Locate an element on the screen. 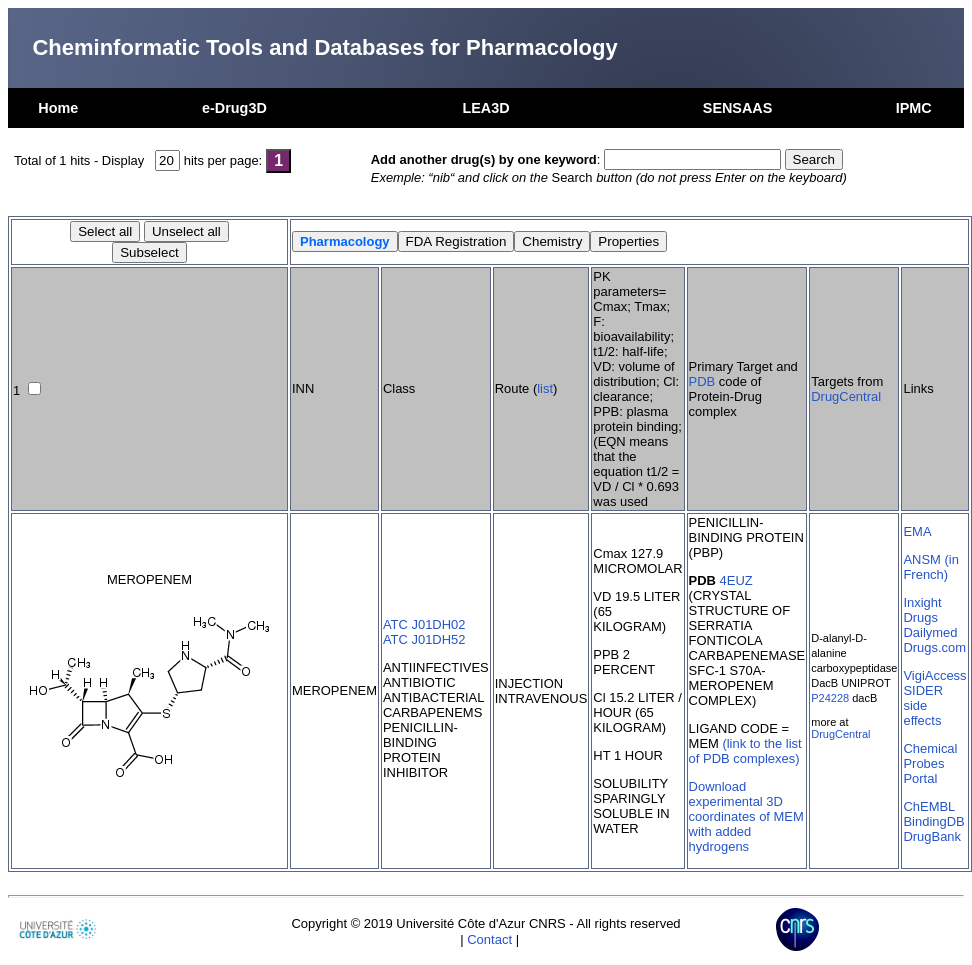  LEA3D is located at coordinates (485, 108).